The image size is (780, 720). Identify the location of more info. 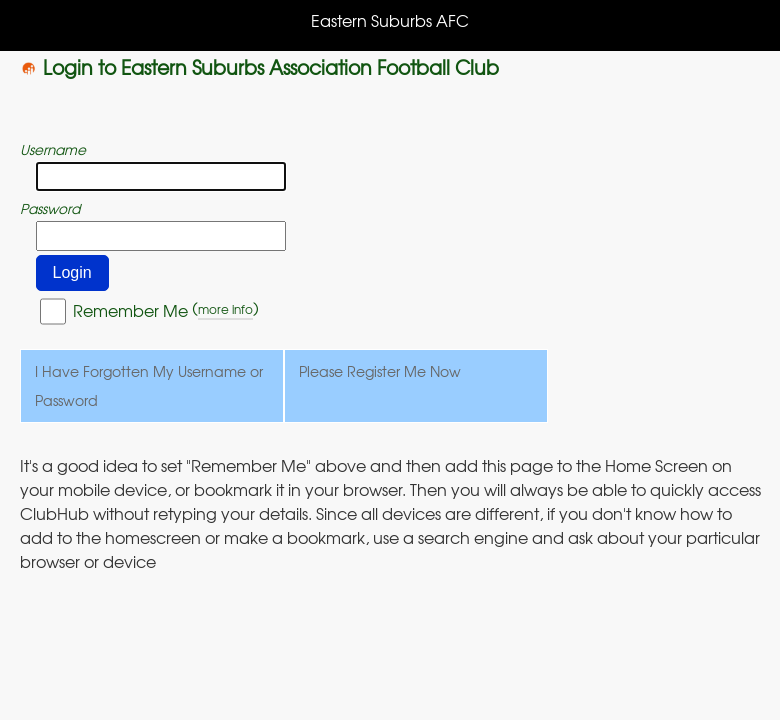
(225, 309).